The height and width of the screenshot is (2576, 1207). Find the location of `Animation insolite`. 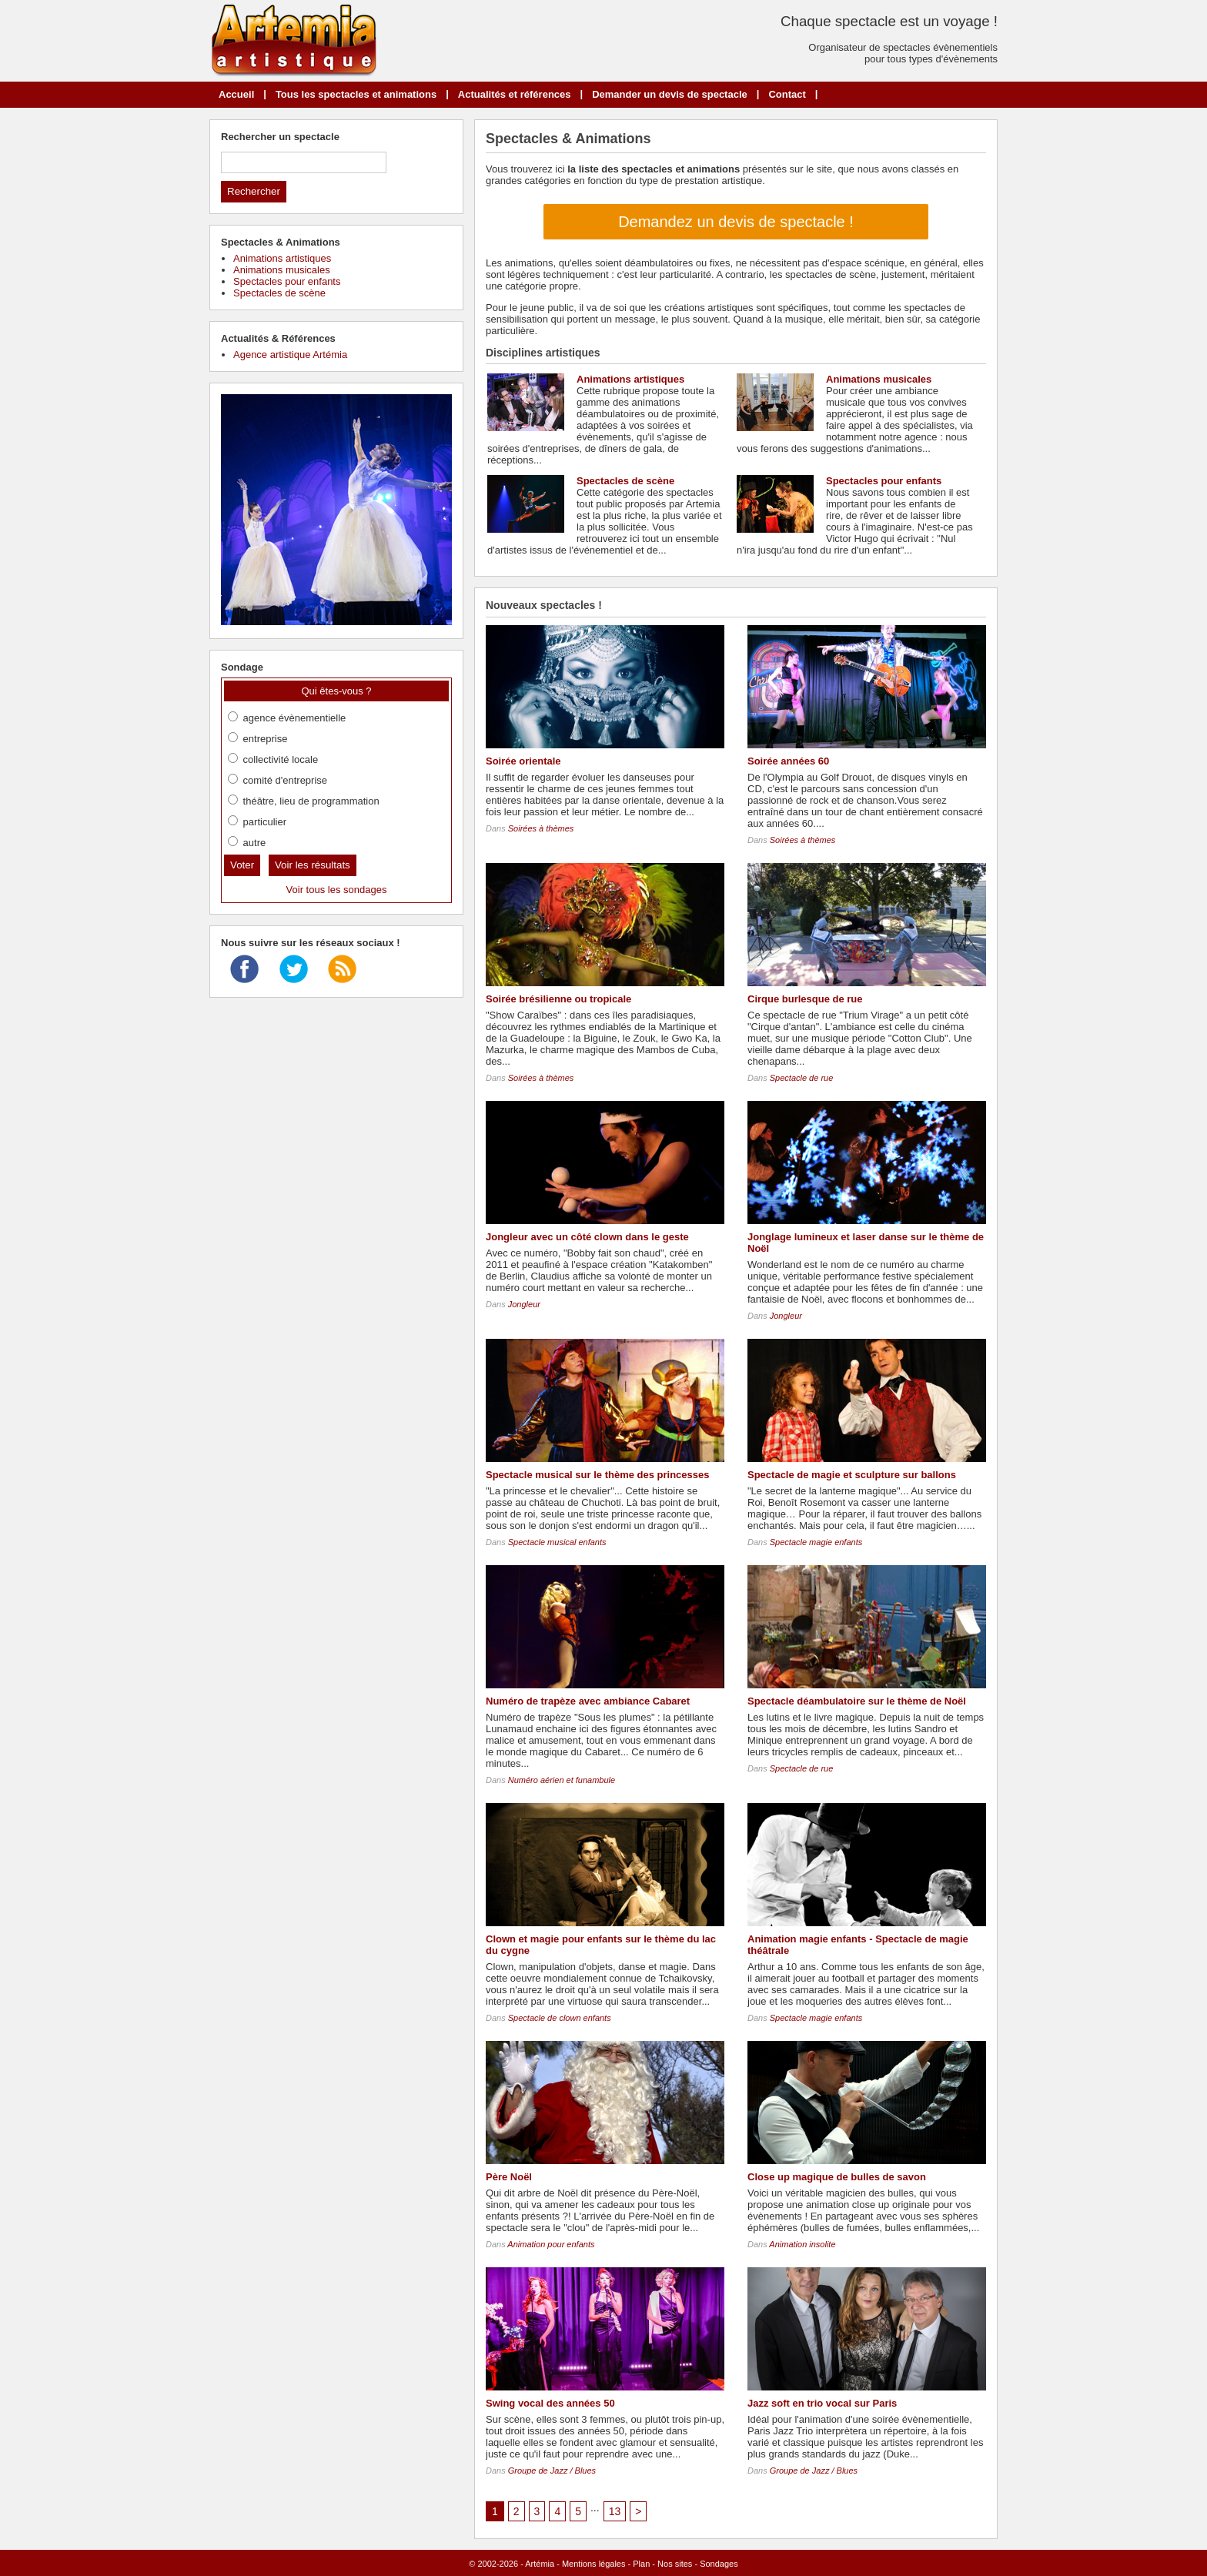

Animation insolite is located at coordinates (802, 2244).